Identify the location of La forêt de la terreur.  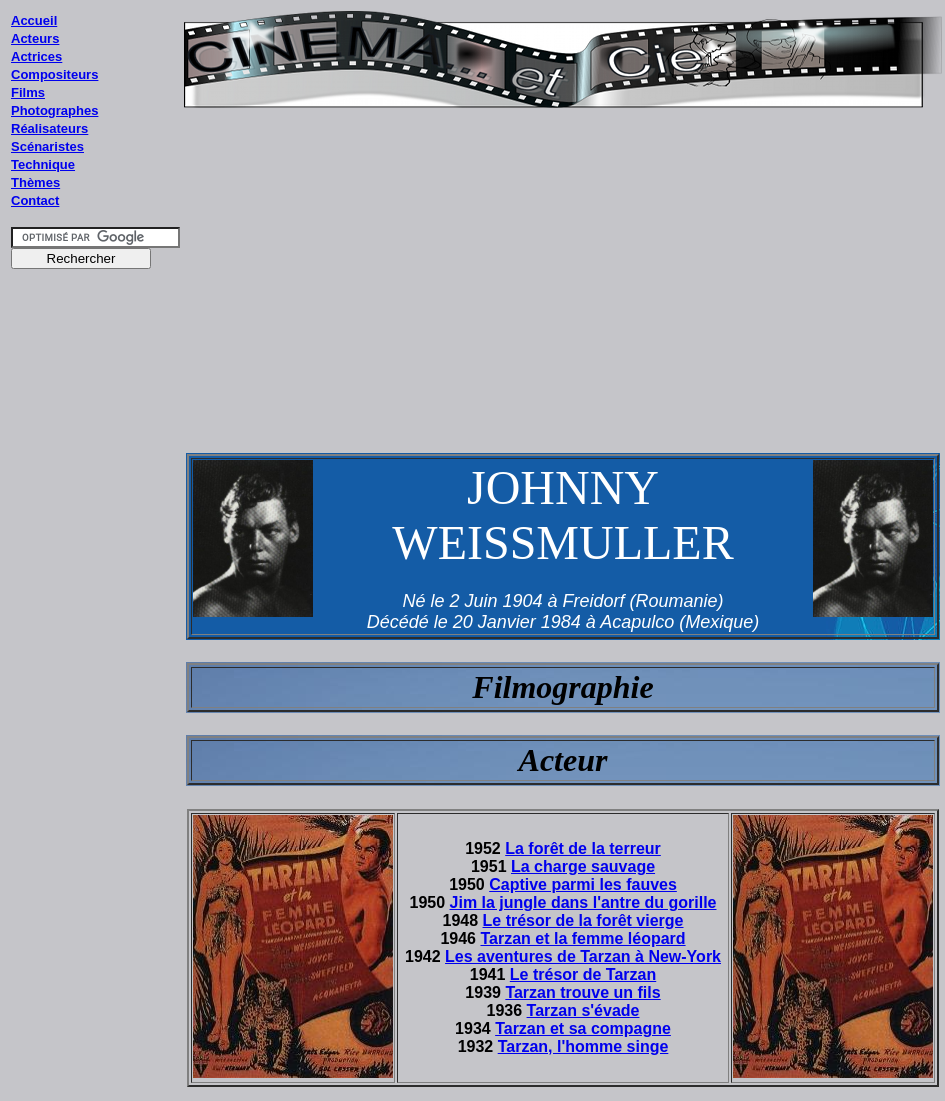
(583, 848).